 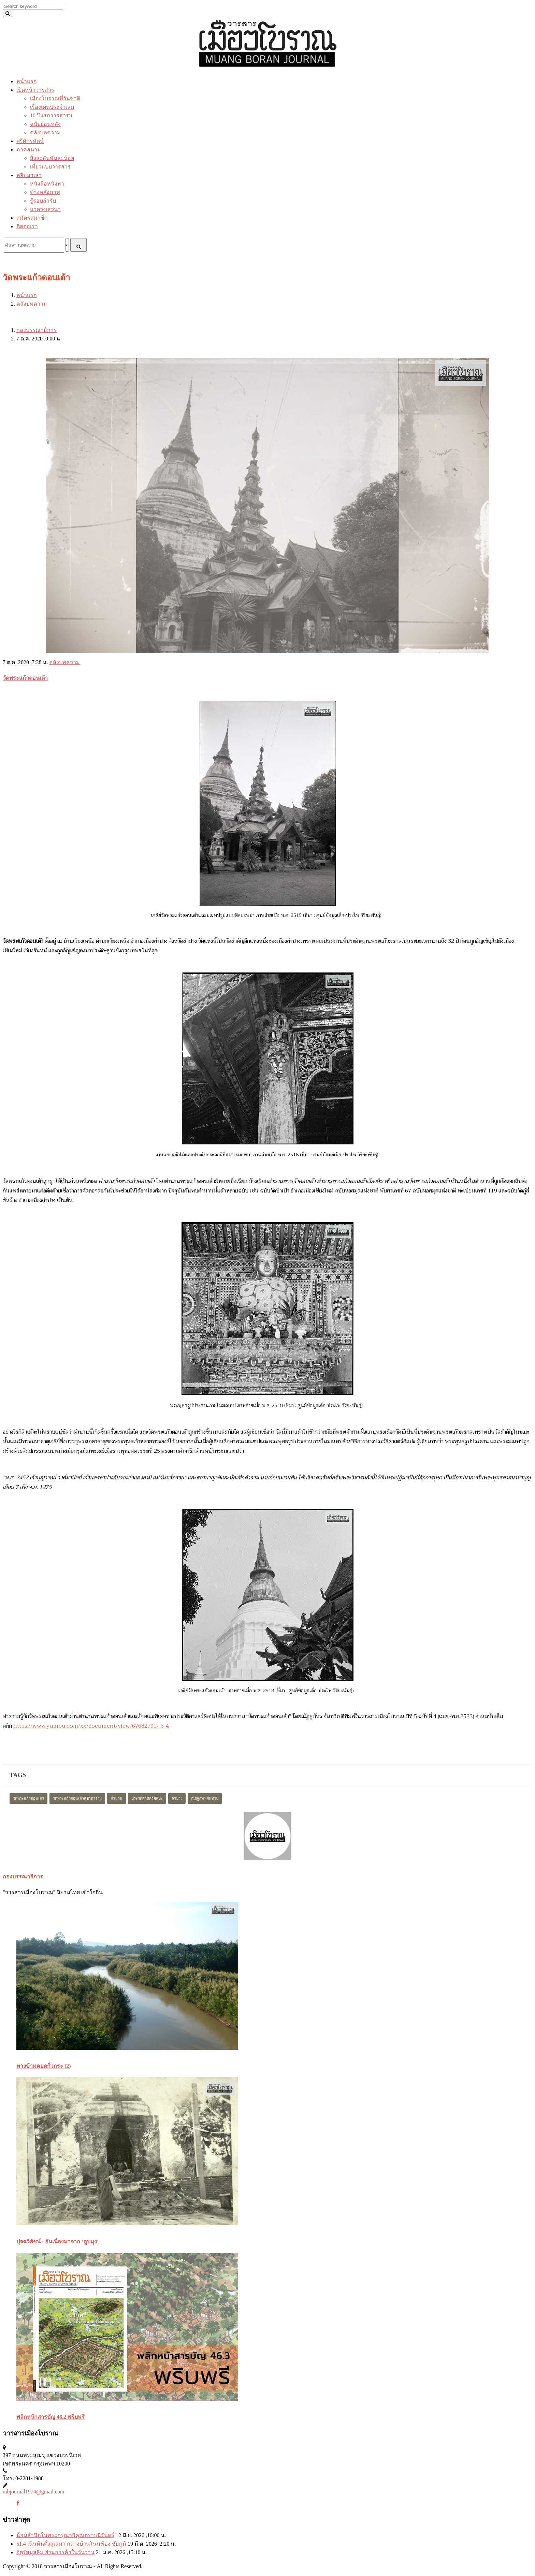 What do you see at coordinates (57, 2241) in the screenshot?
I see `ปุจฉวิสัชน์ : อันเนื่องมาจาก ‘อูบมุง’` at bounding box center [57, 2241].